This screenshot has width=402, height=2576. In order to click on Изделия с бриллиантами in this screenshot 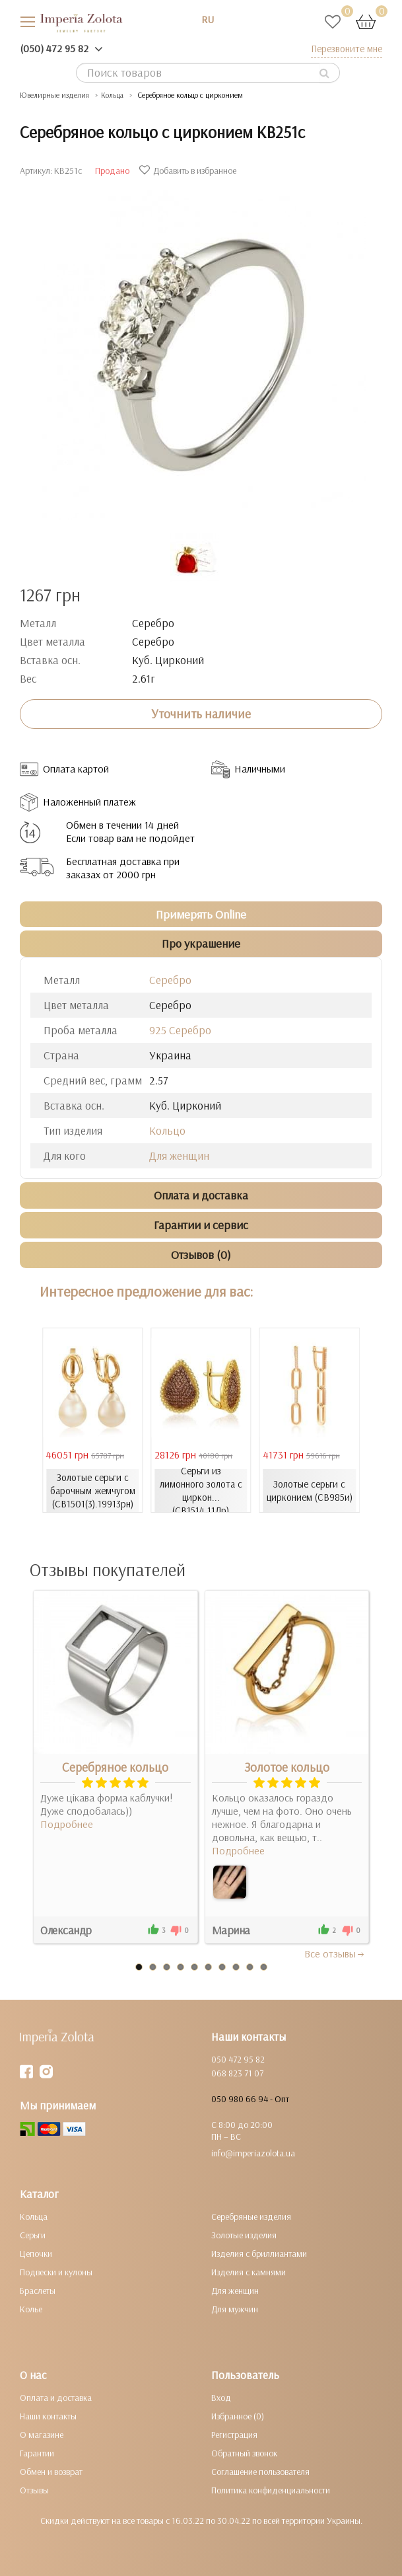, I will do `click(259, 2253)`.